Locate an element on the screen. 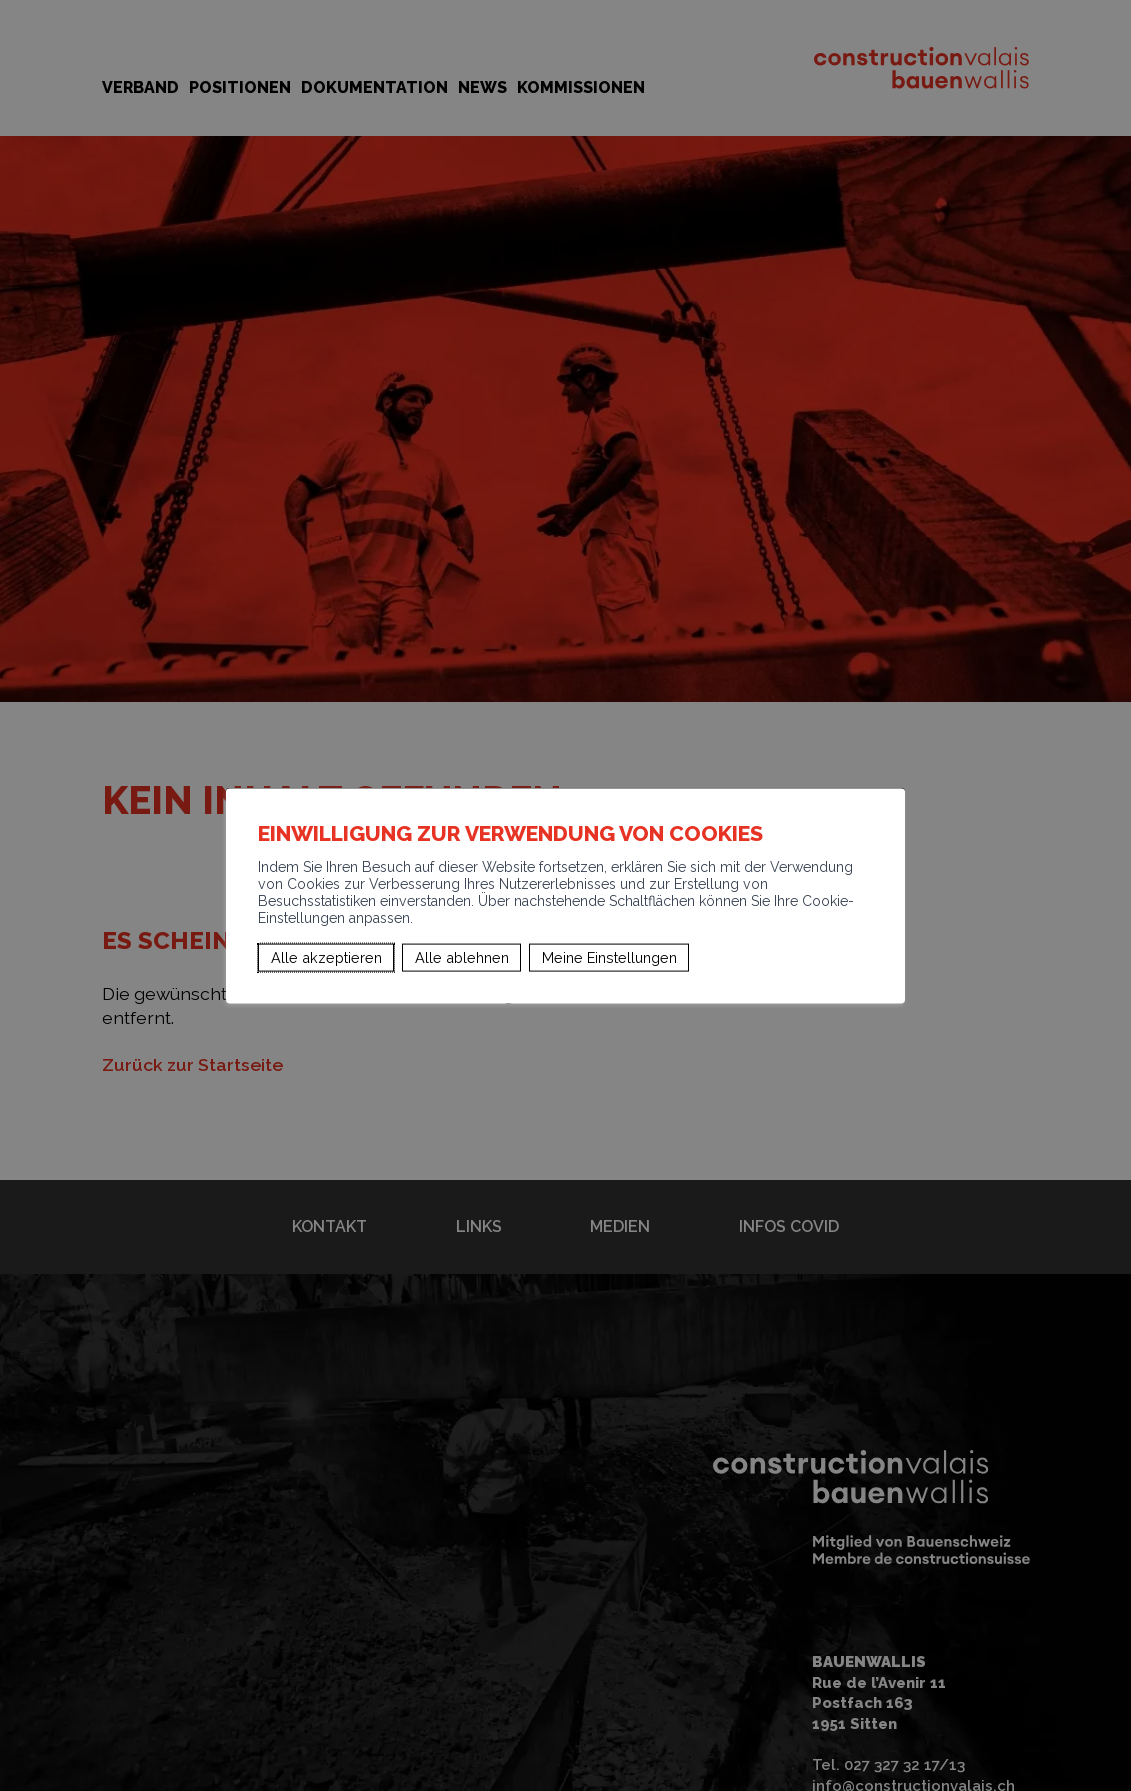  Meine Einstellungen is located at coordinates (609, 957).